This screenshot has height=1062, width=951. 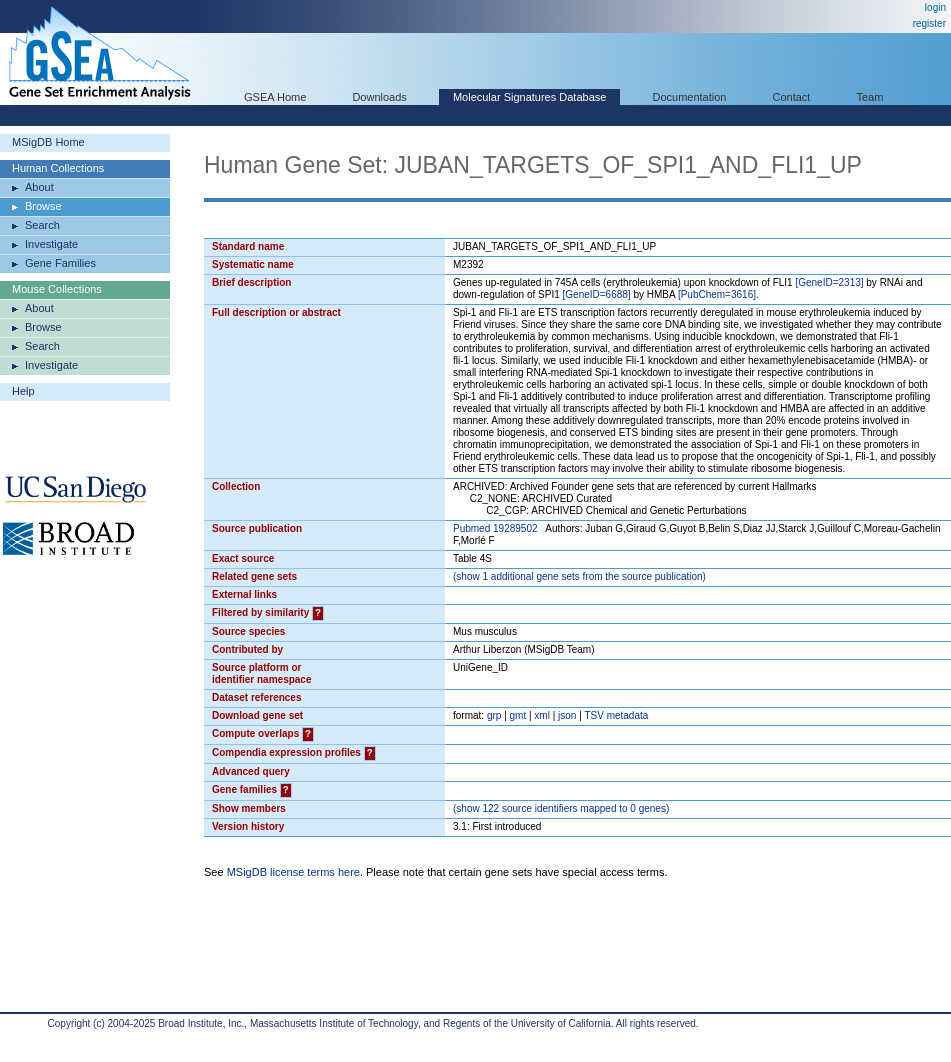 What do you see at coordinates (597, 294) in the screenshot?
I see `[GeneID=6688]` at bounding box center [597, 294].